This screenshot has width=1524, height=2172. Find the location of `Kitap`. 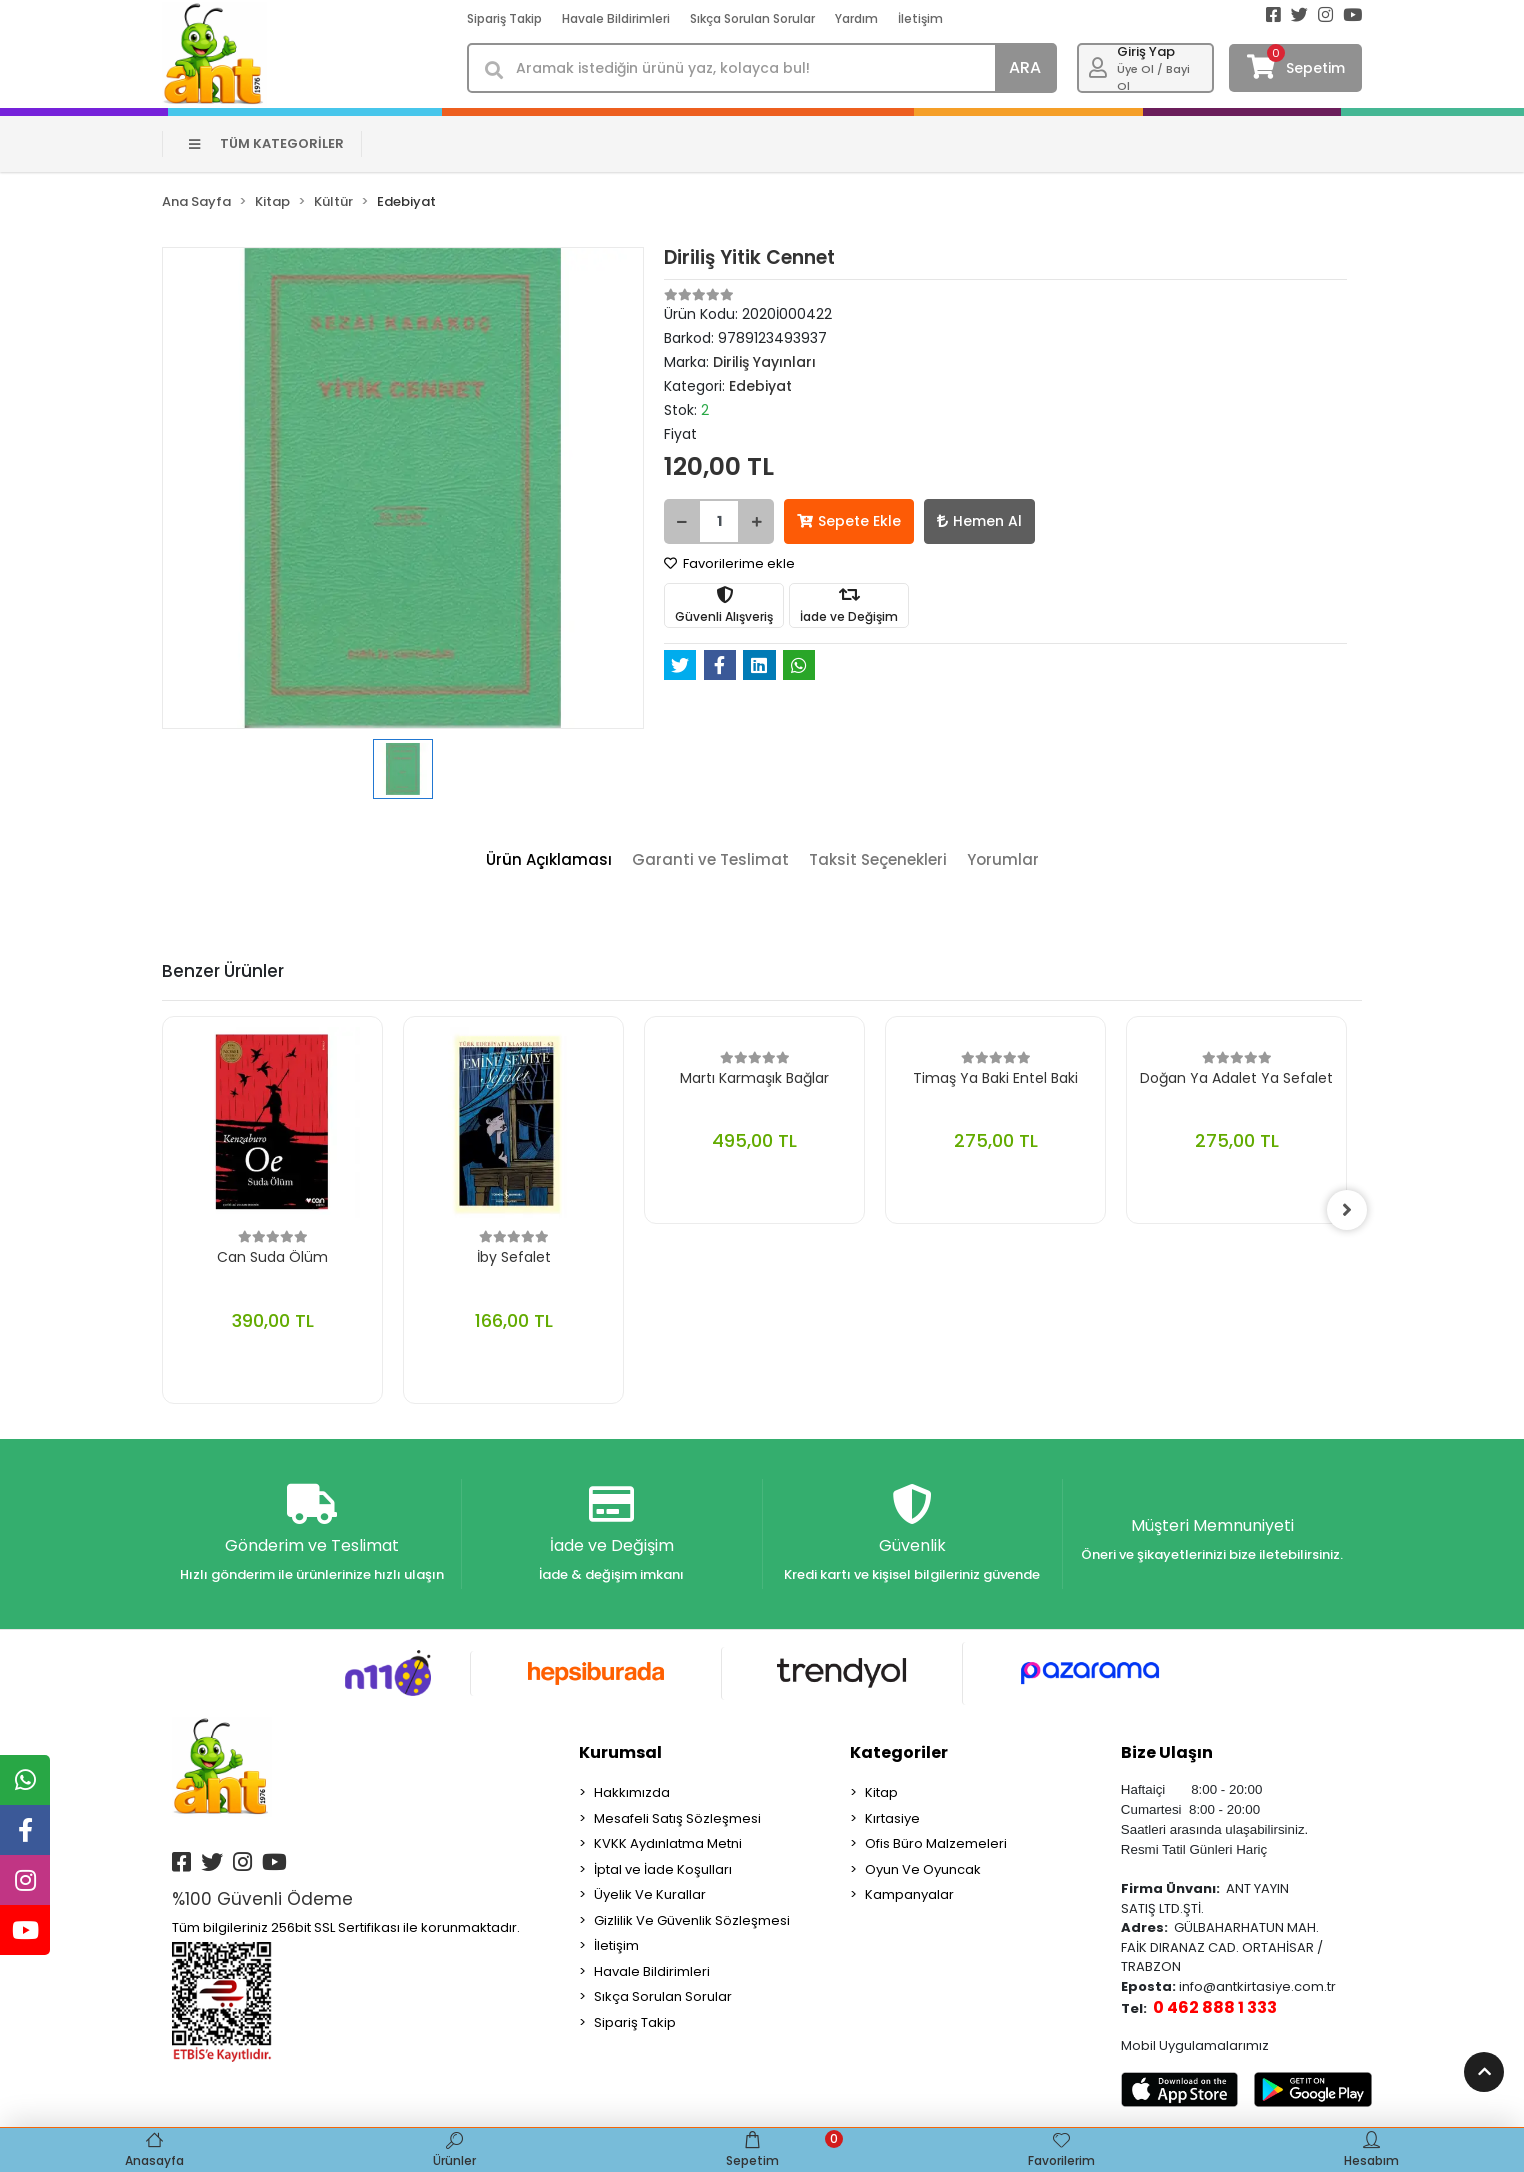

Kitap is located at coordinates (881, 1792).